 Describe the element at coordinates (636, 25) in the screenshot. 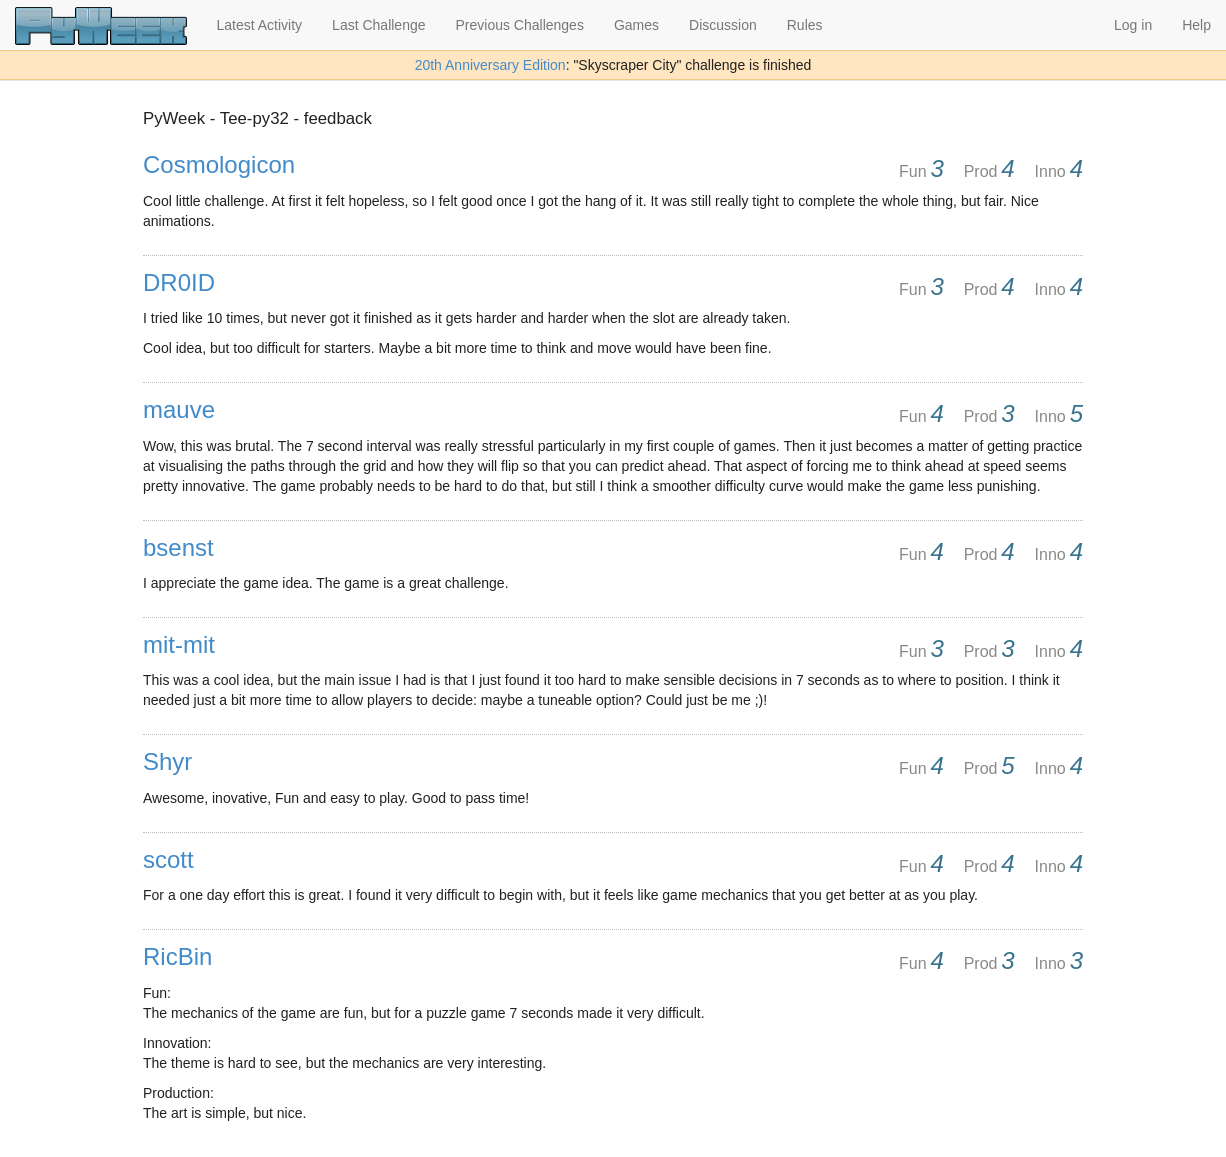

I see `Games` at that location.